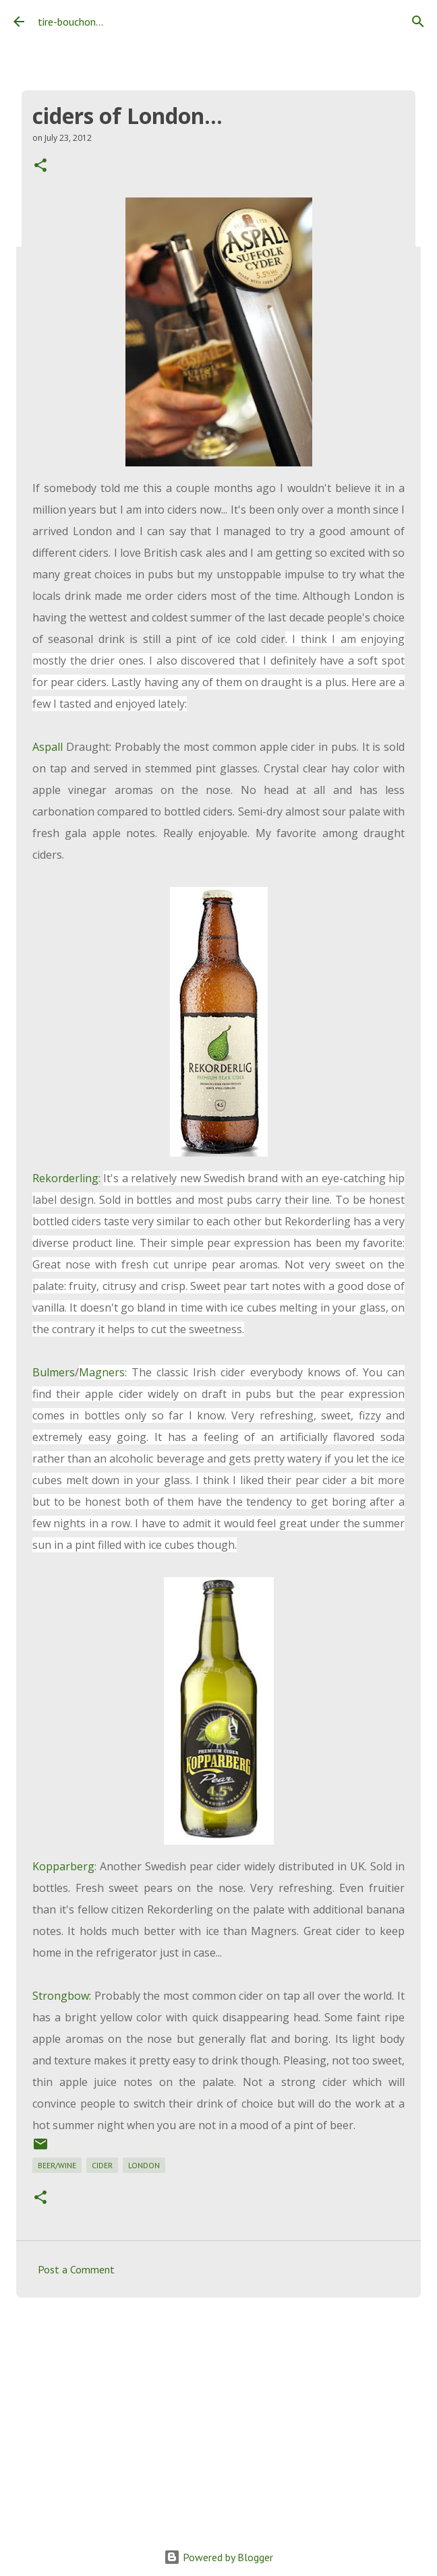  Describe the element at coordinates (418, 21) in the screenshot. I see `[Search]` at that location.